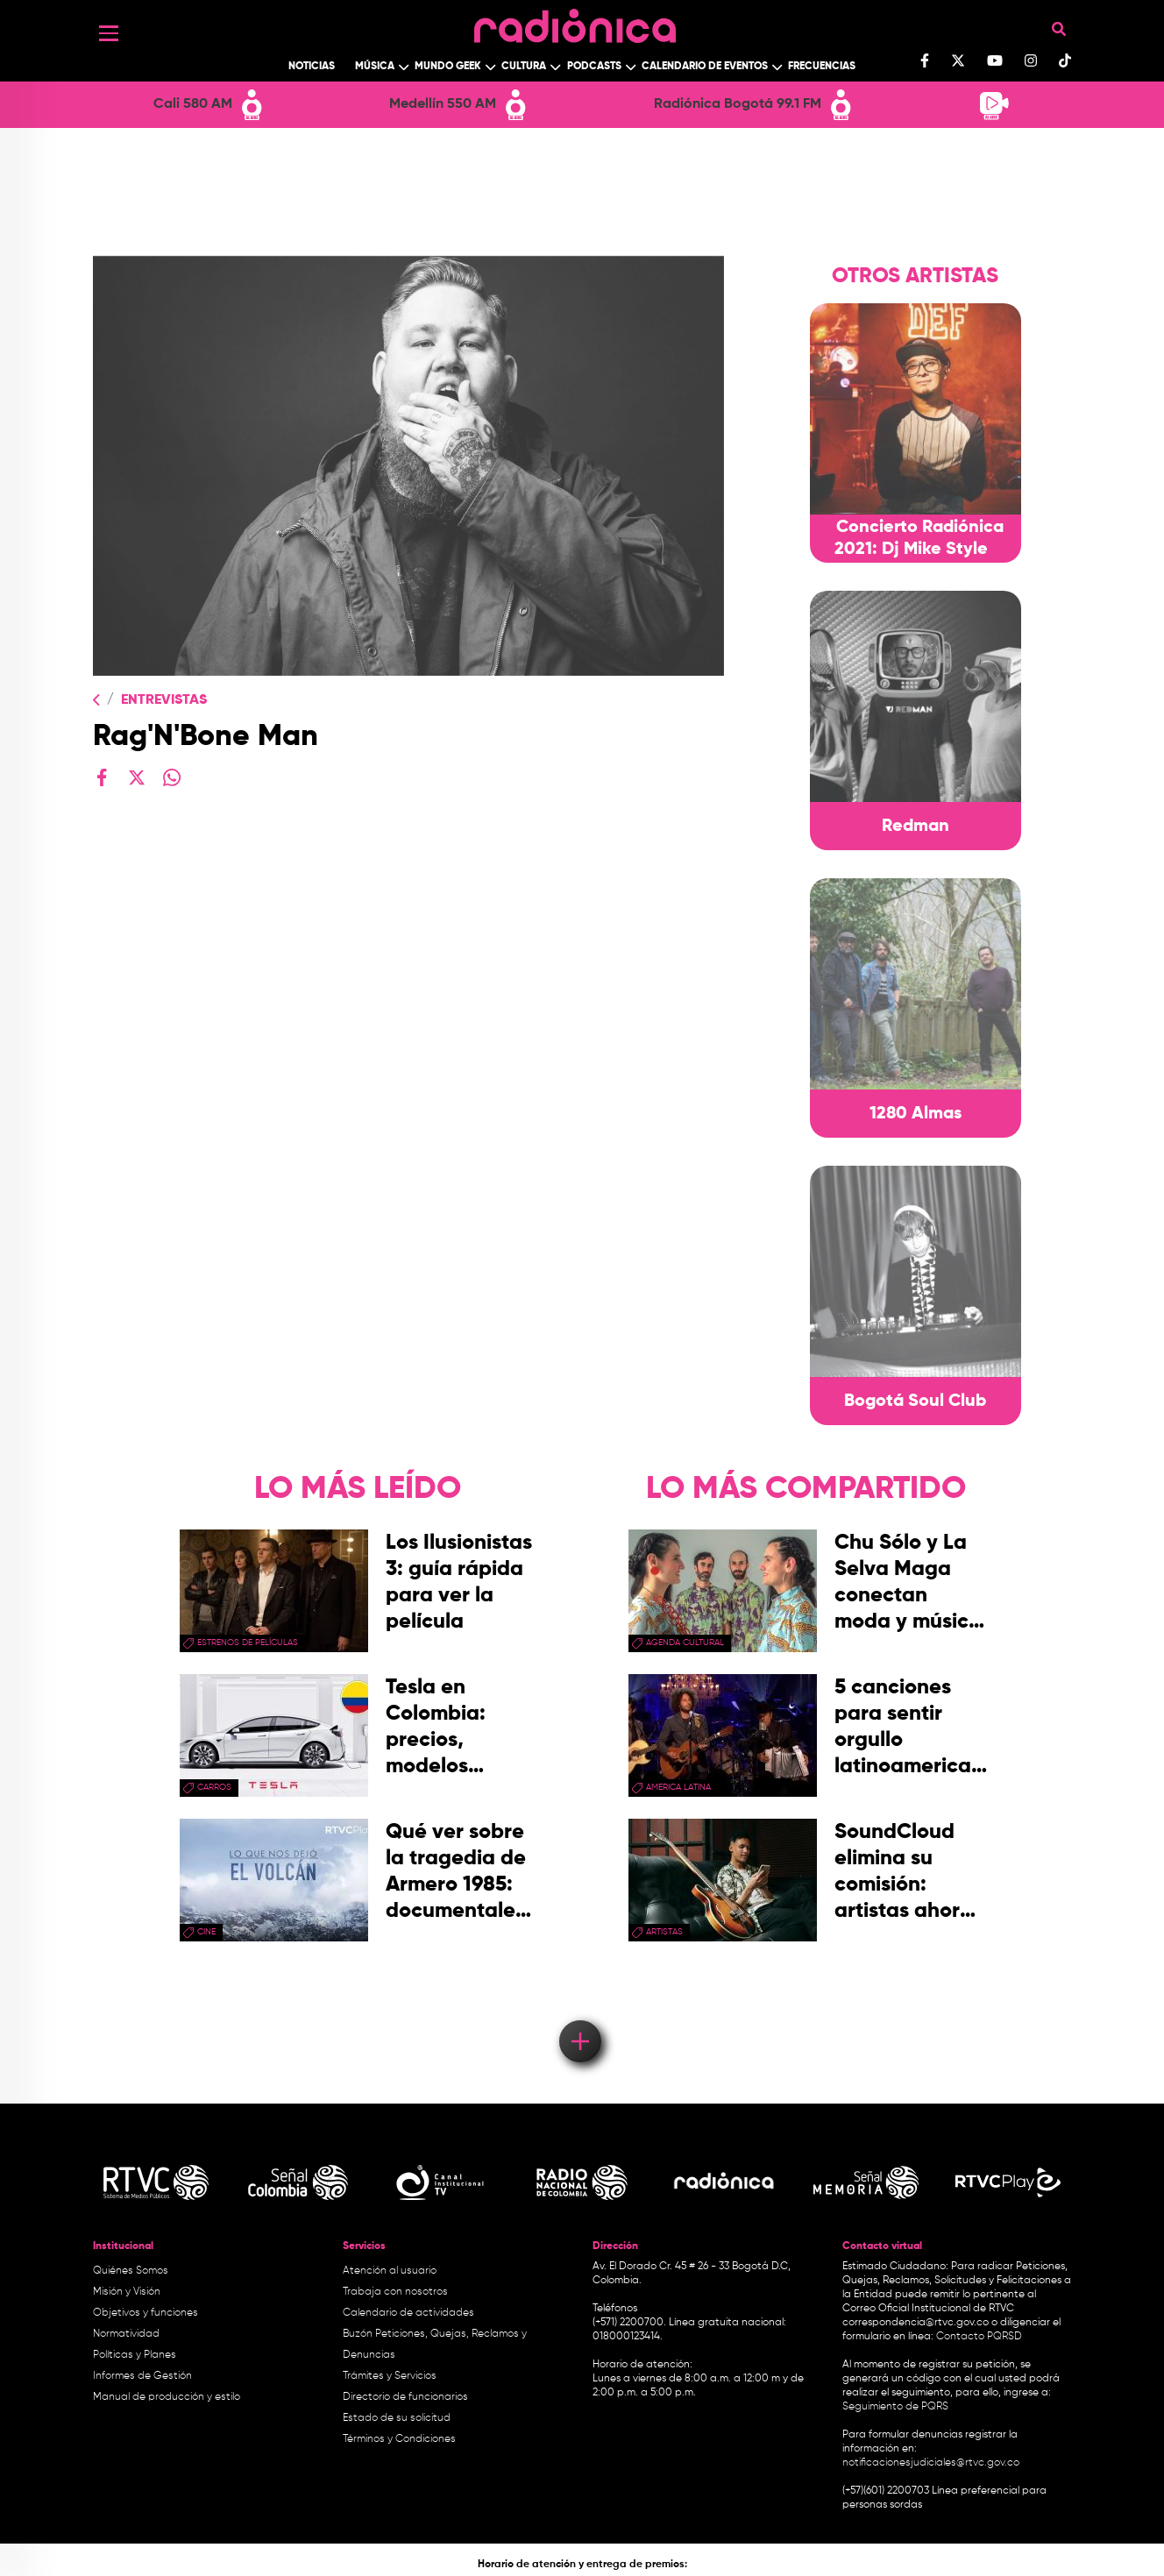 Image resolution: width=1164 pixels, height=2576 pixels. Describe the element at coordinates (523, 66) in the screenshot. I see `Cultura` at that location.